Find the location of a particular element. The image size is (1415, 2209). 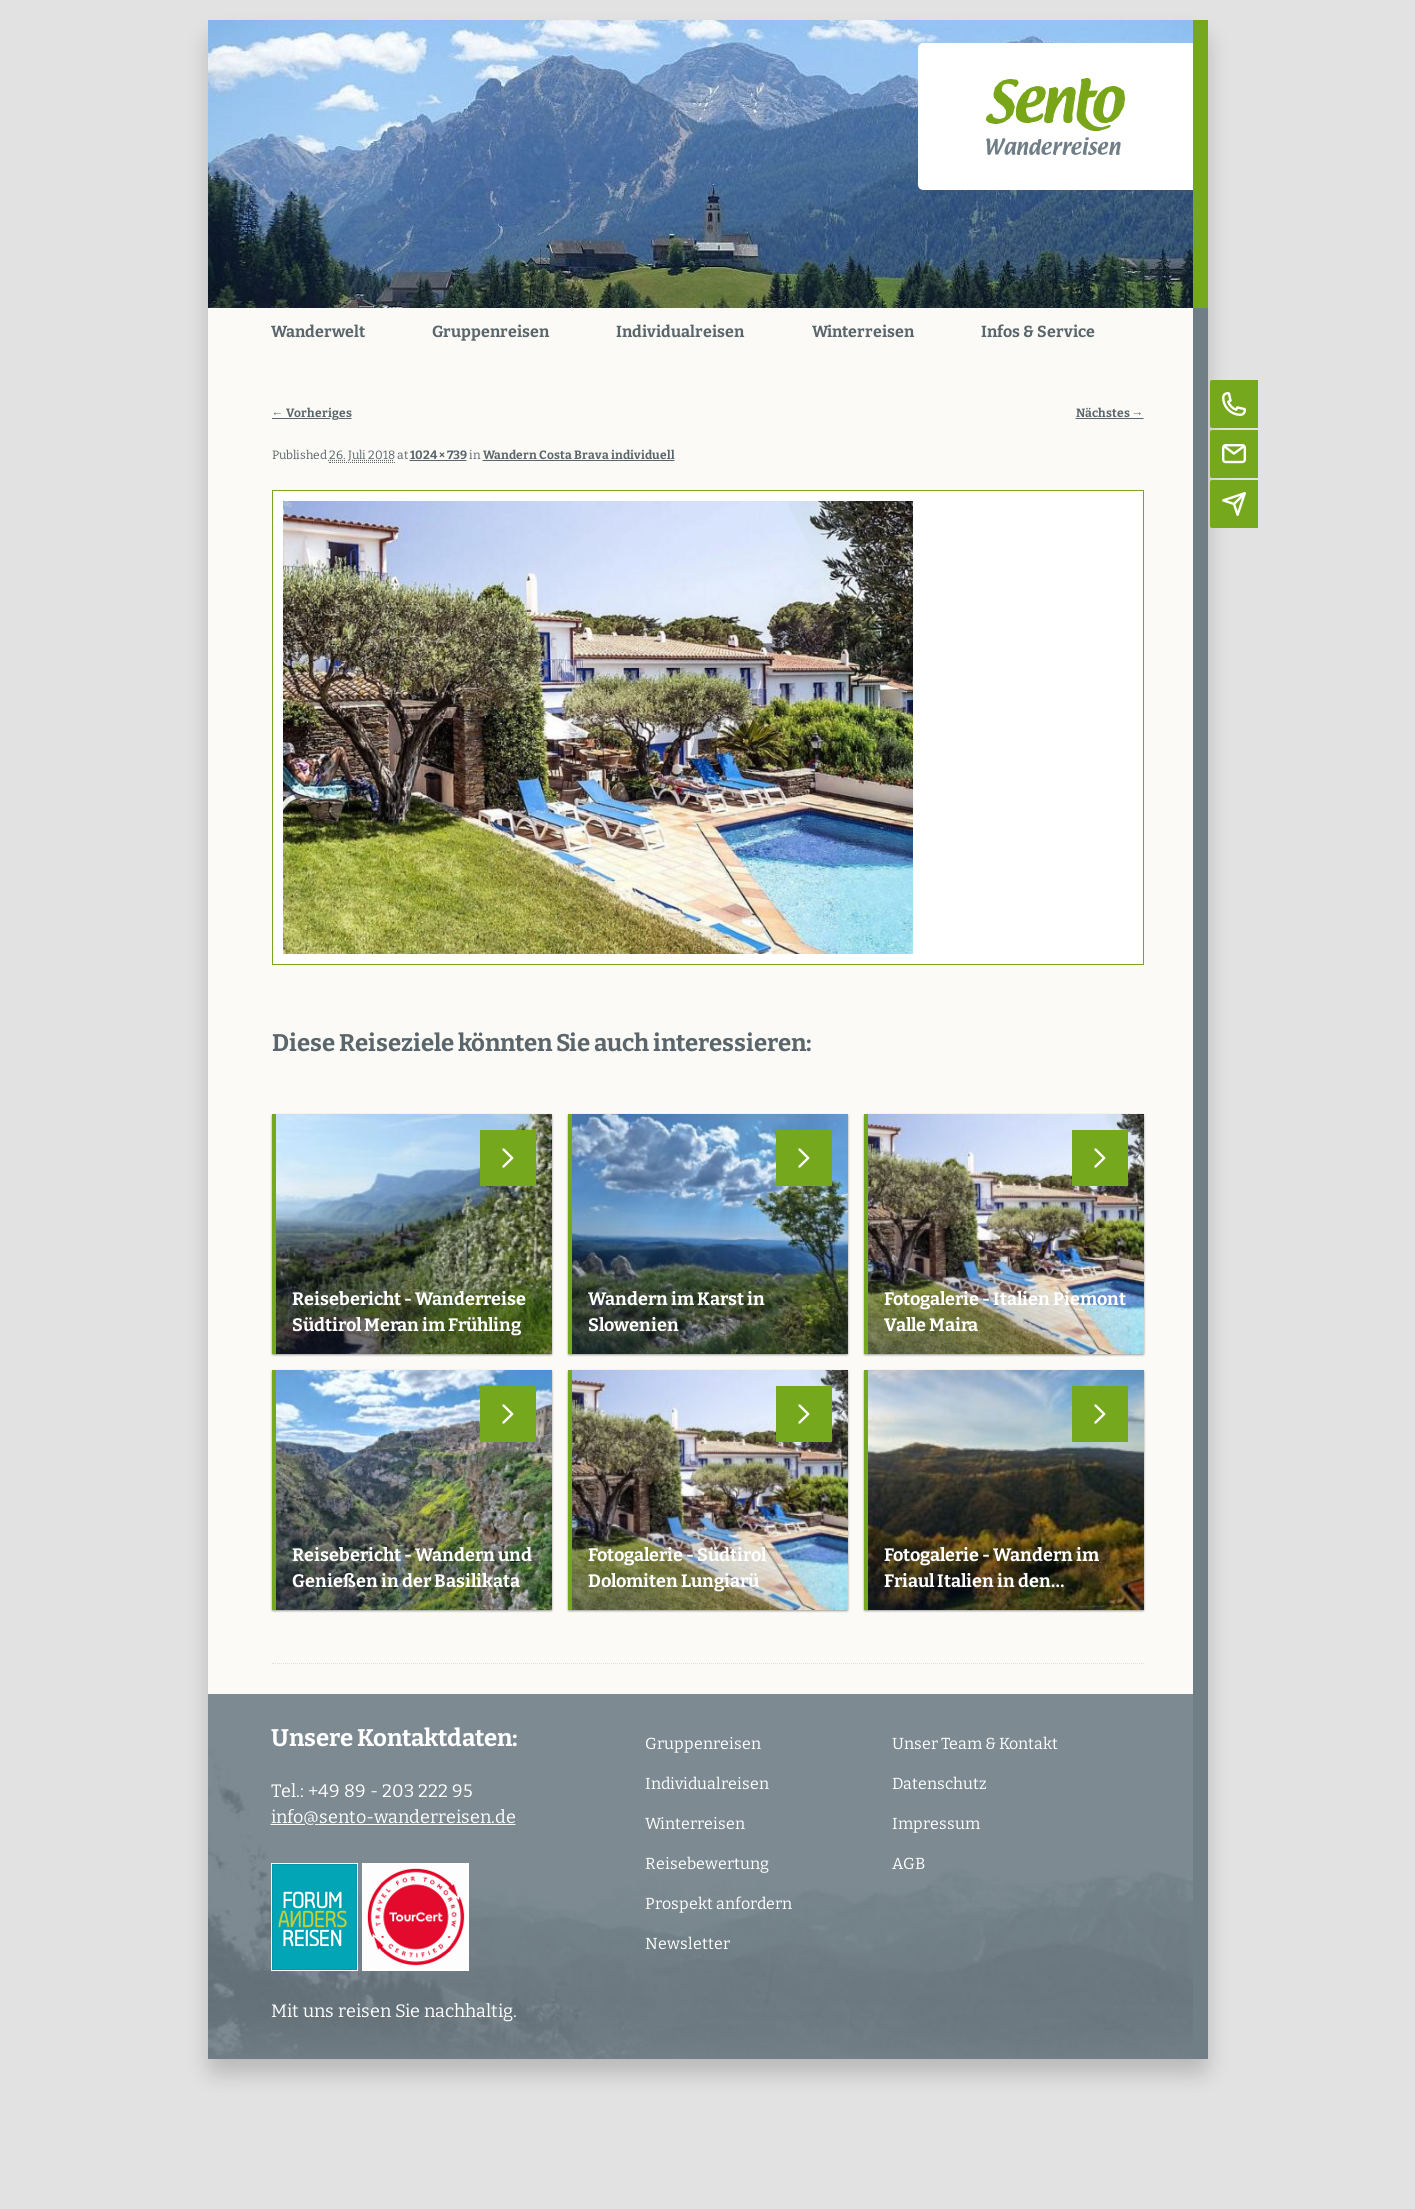

info@sento-wanderreisen.de is located at coordinates (393, 1817).